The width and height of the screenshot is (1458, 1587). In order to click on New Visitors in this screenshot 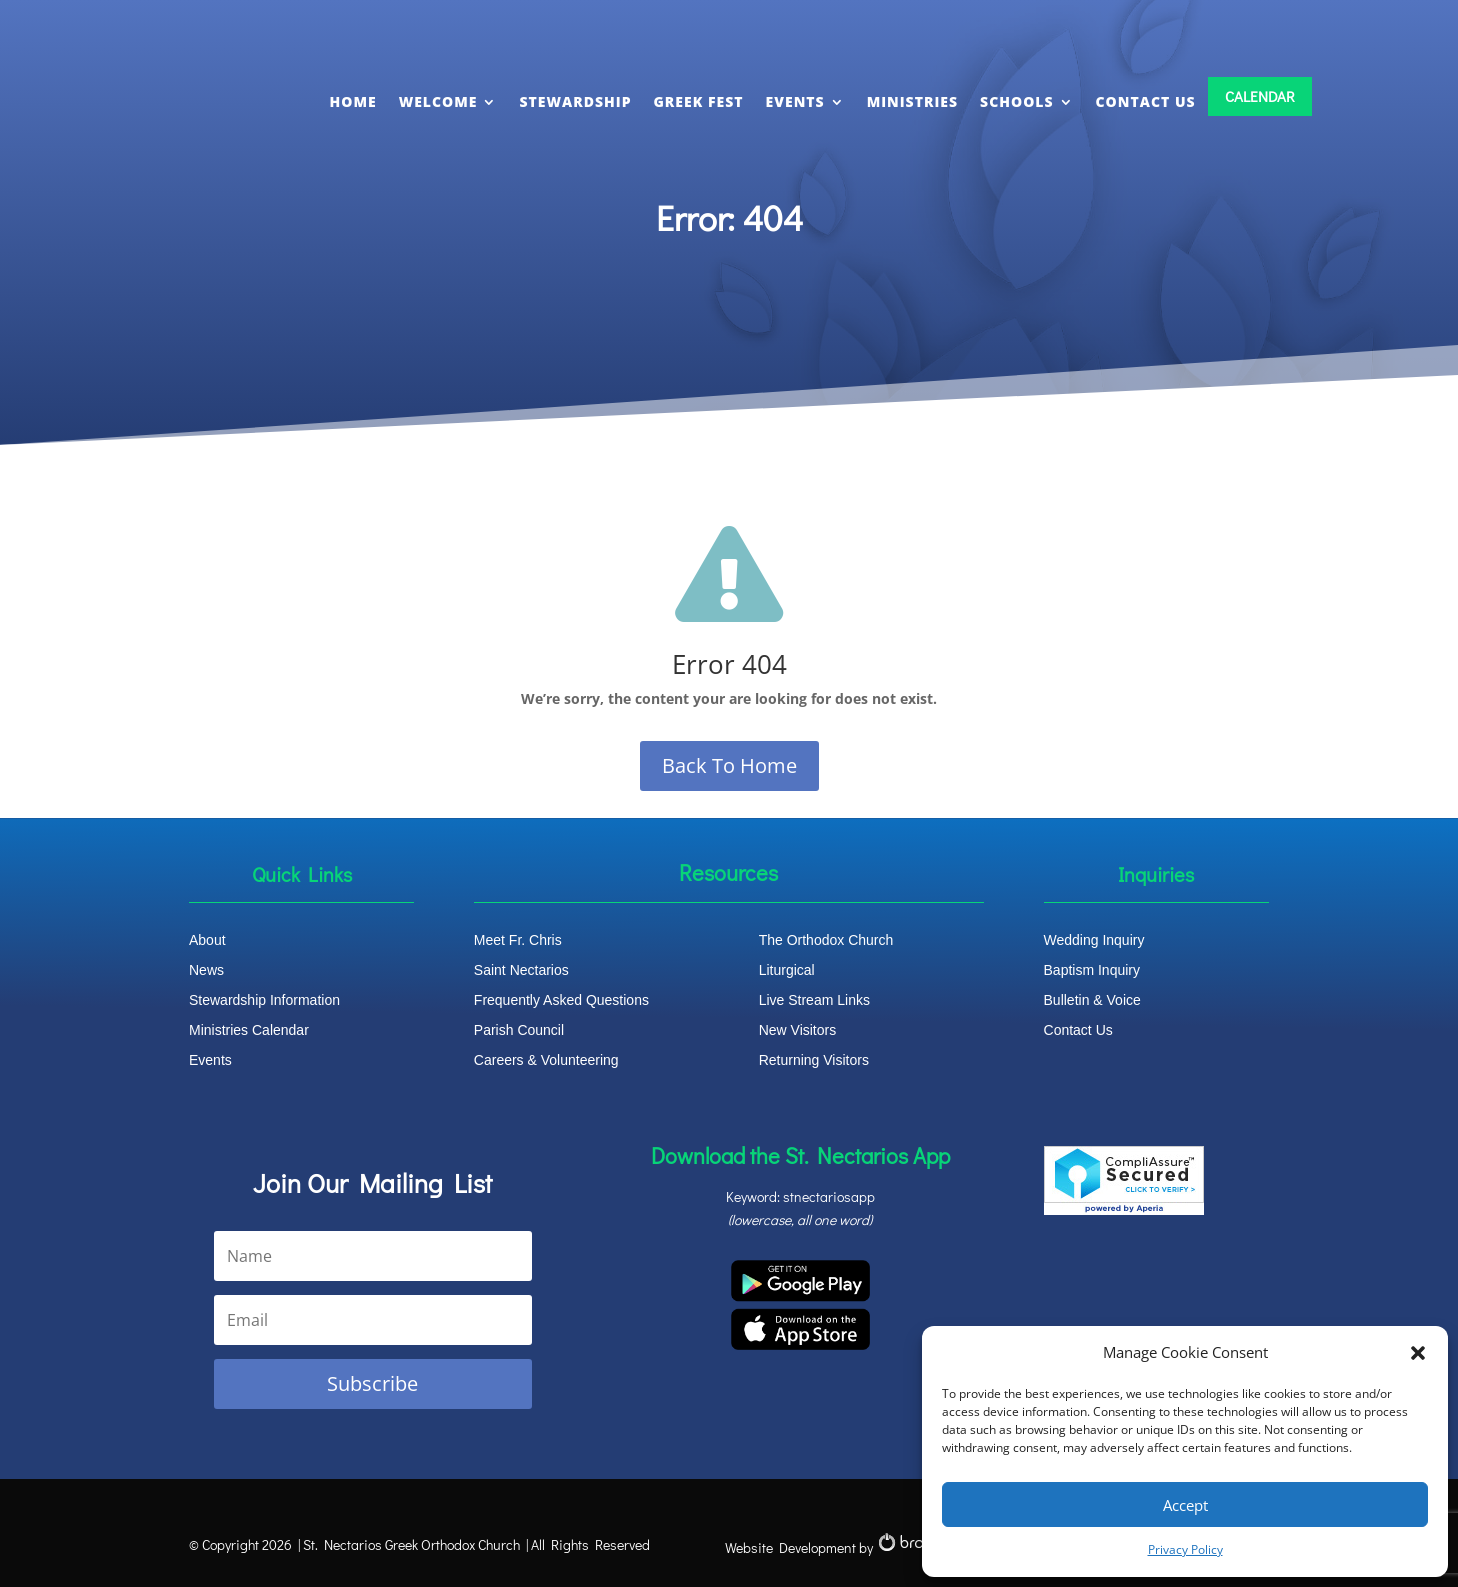, I will do `click(798, 1030)`.